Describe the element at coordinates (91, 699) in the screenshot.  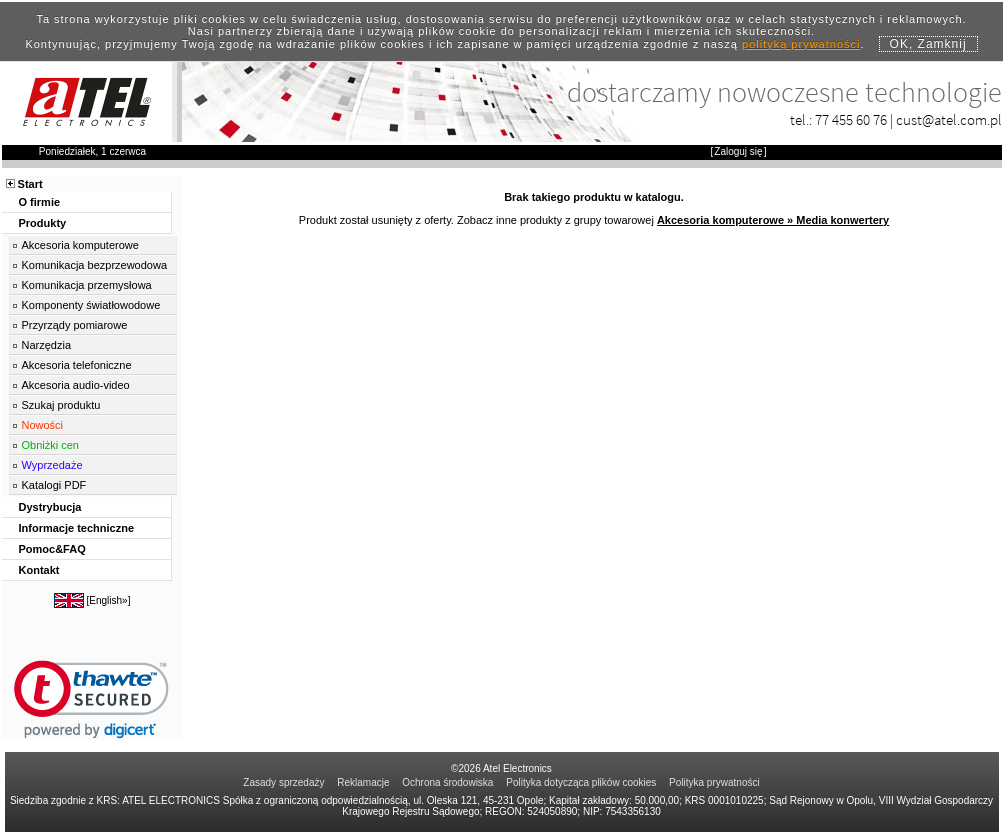
I see `[link]` at that location.